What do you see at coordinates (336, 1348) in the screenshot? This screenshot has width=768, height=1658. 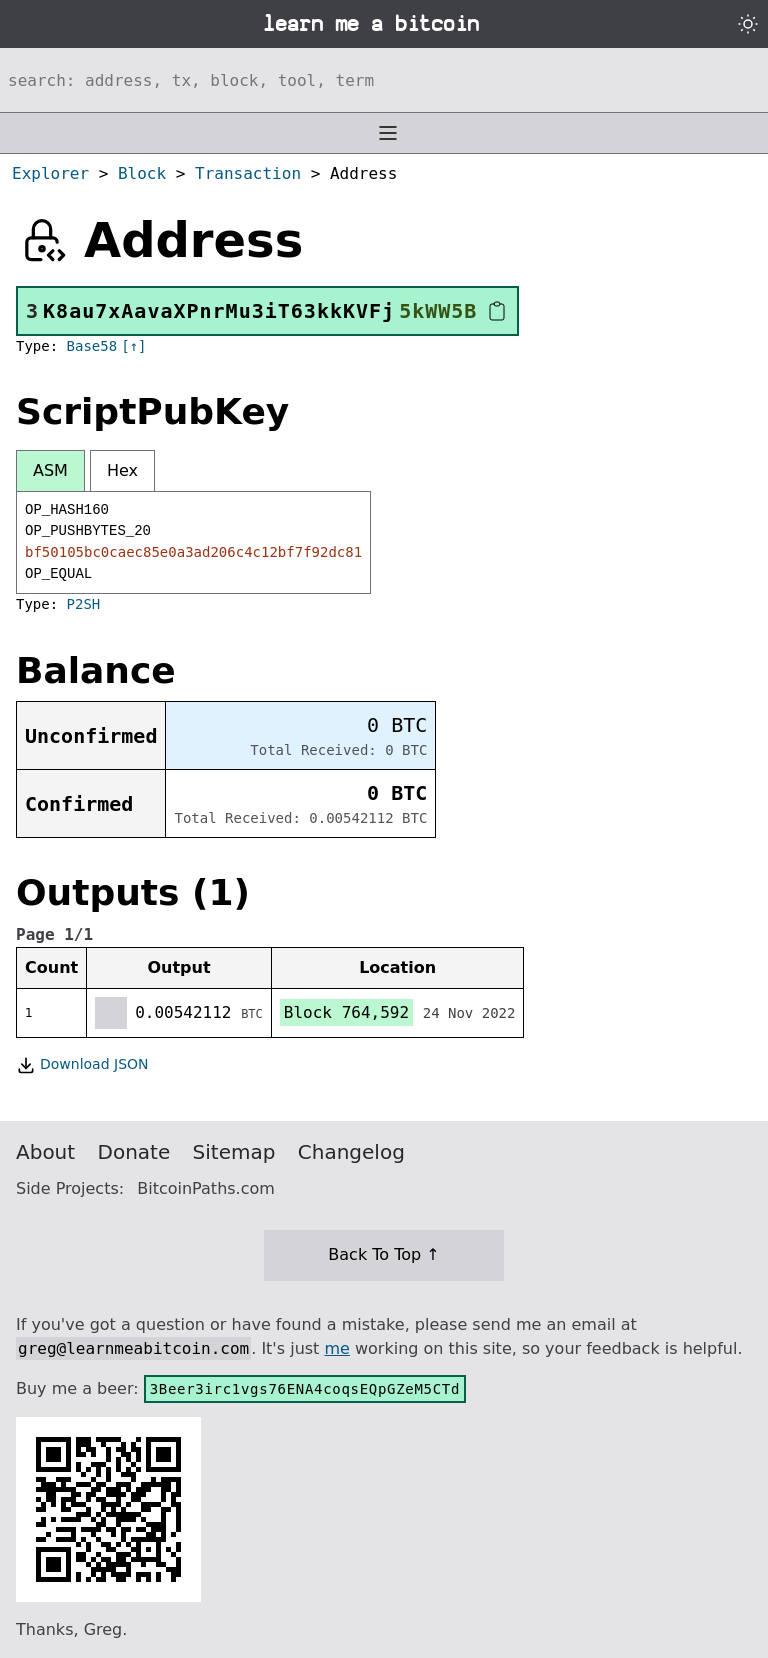 I see `me` at bounding box center [336, 1348].